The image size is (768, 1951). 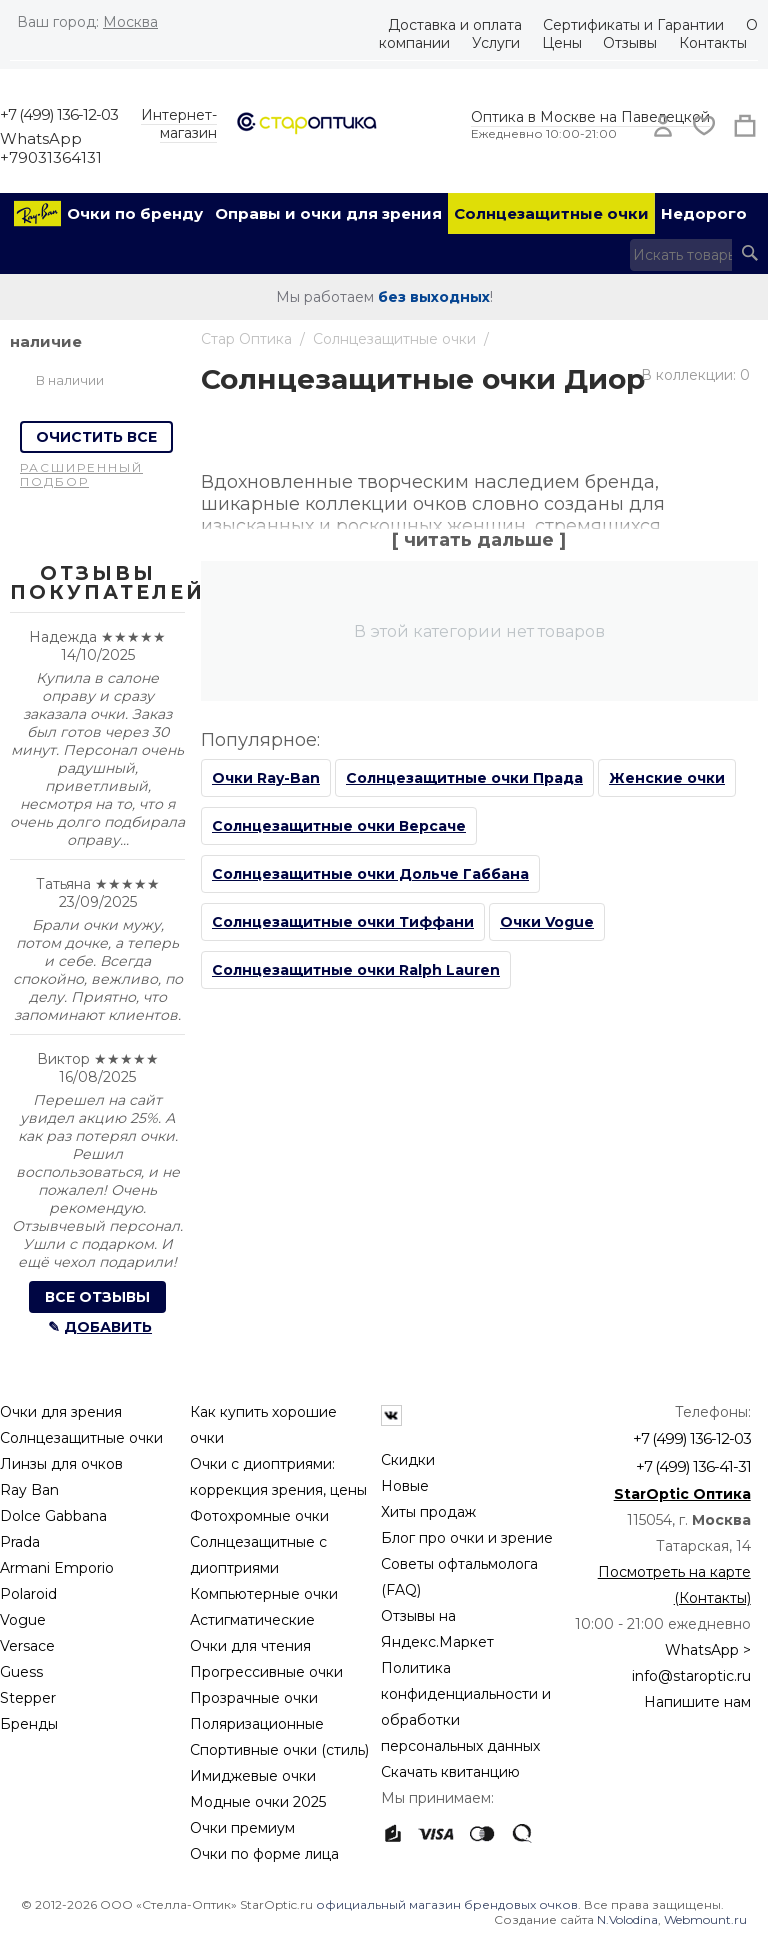 What do you see at coordinates (713, 43) in the screenshot?
I see `Контакты` at bounding box center [713, 43].